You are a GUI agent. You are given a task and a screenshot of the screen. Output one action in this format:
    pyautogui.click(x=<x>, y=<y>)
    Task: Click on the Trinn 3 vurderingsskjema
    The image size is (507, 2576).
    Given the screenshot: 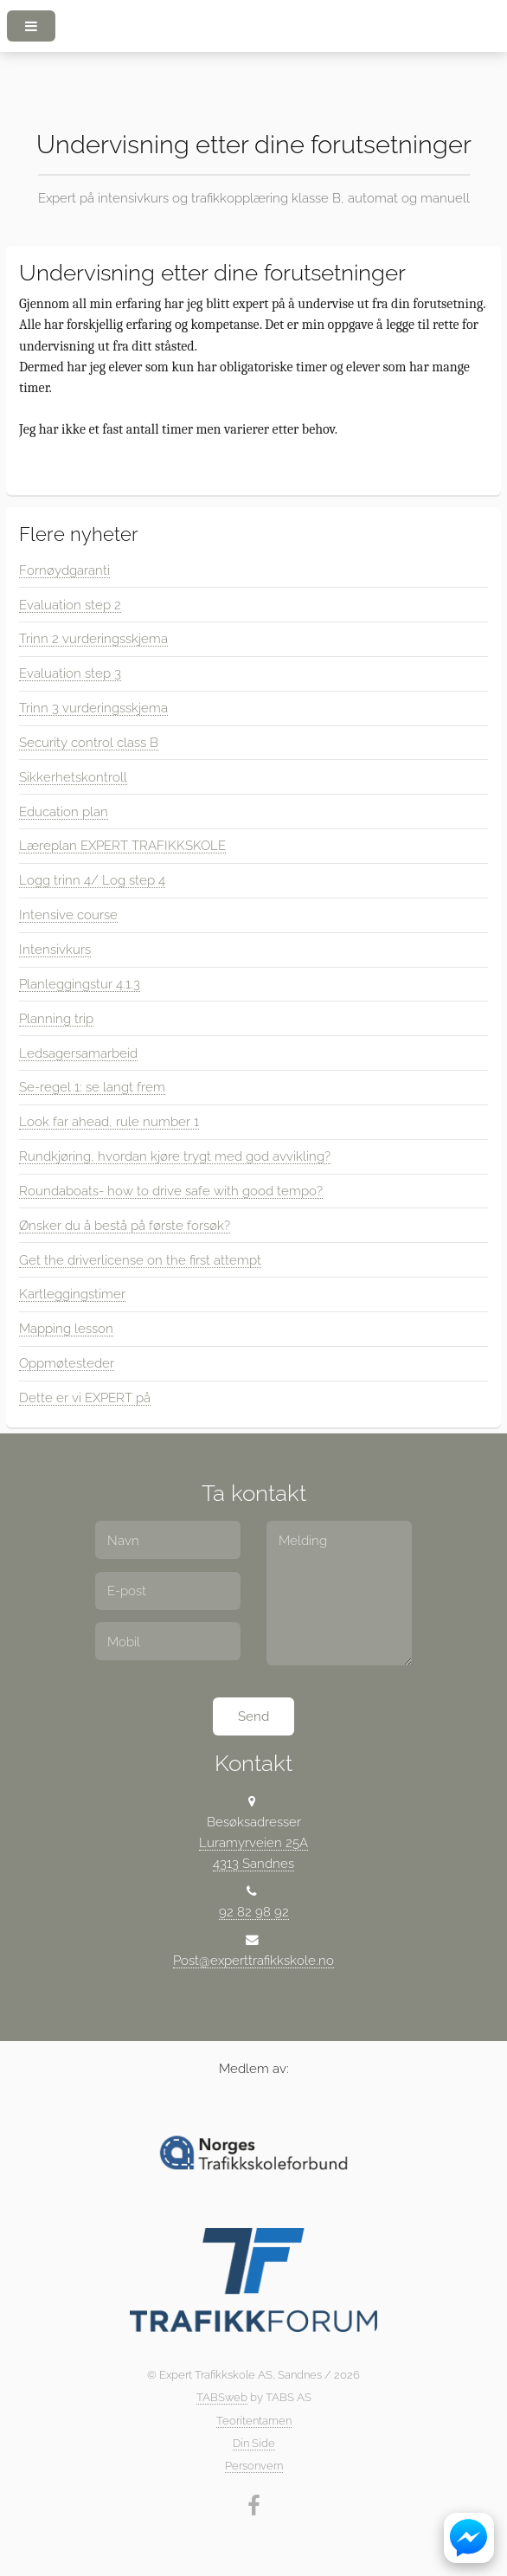 What is the action you would take?
    pyautogui.click(x=93, y=707)
    